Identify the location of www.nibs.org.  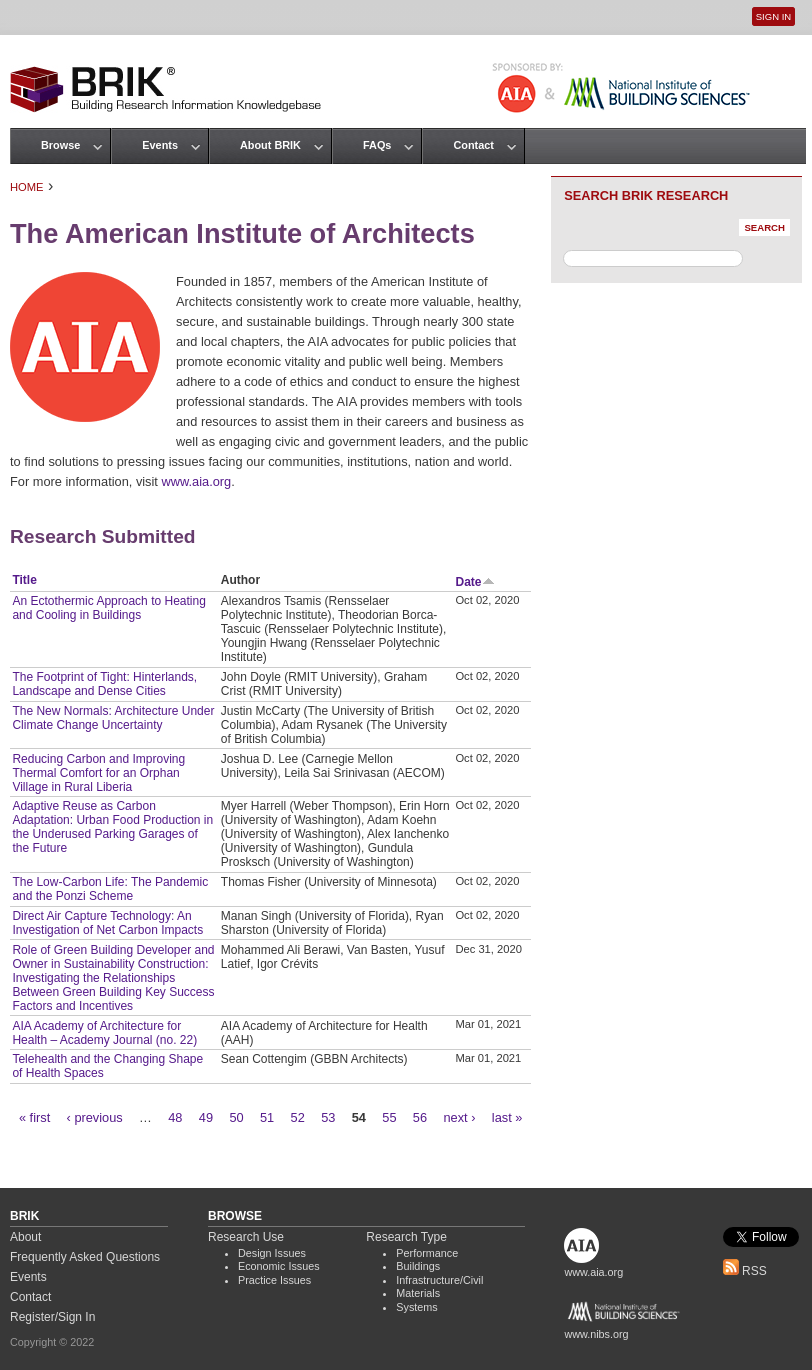
(596, 1334).